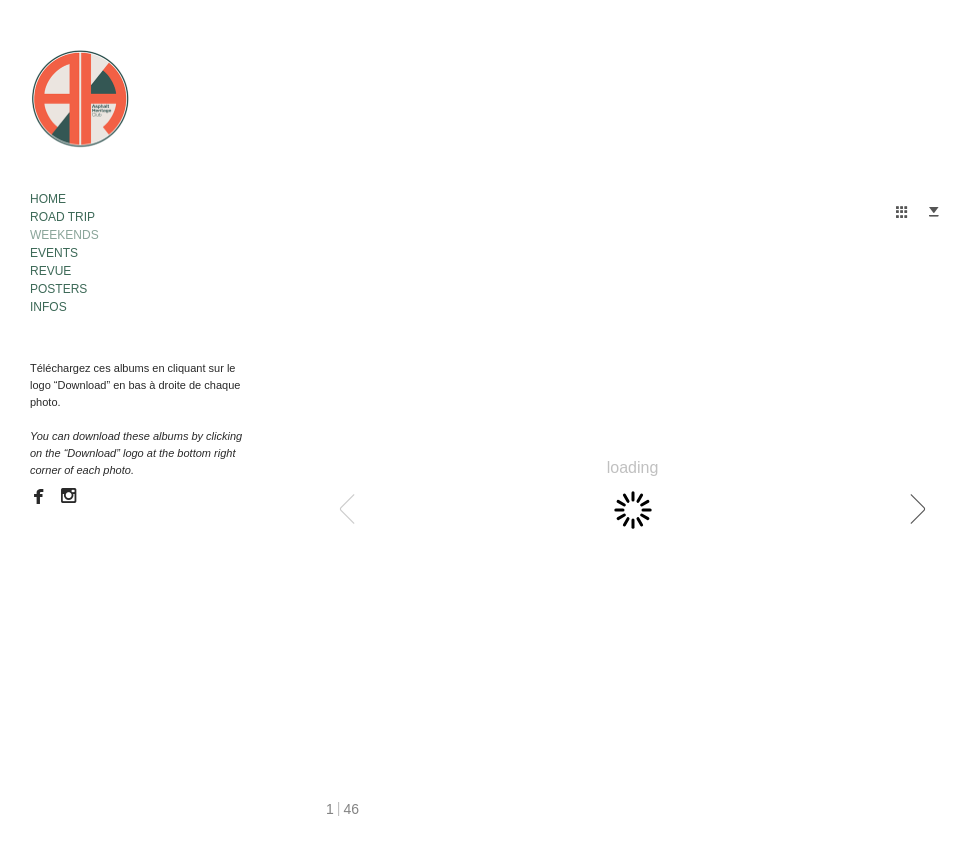 Image resolution: width=980 pixels, height=855 pixels. I want to click on WEEKENDS, so click(64, 235).